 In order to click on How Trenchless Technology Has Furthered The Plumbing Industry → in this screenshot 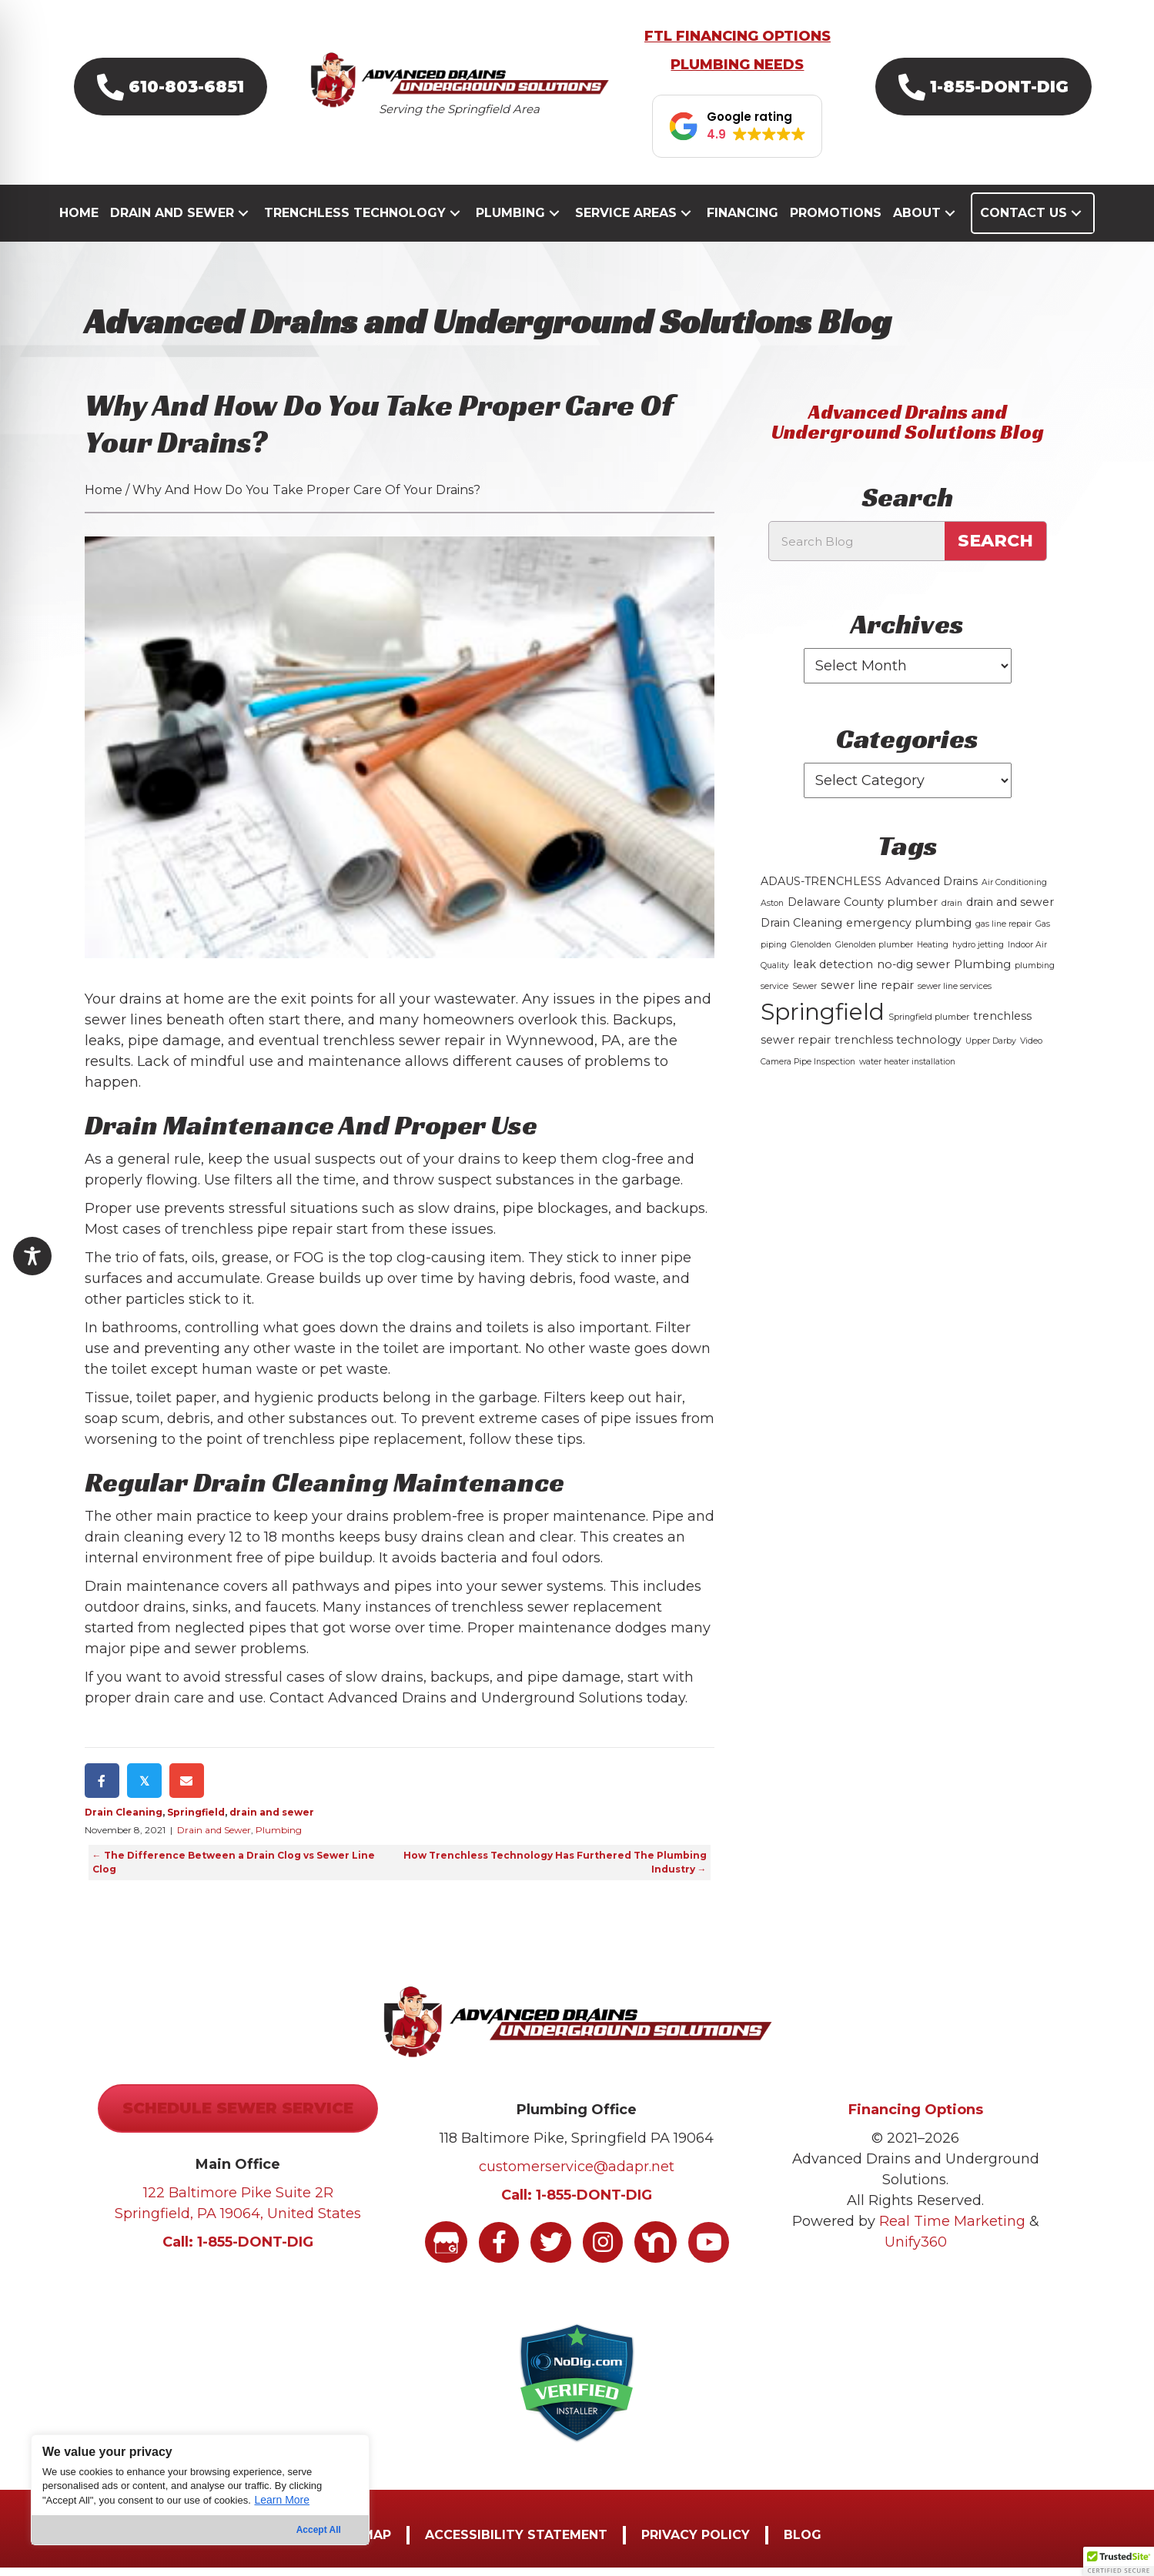, I will do `click(555, 1870)`.